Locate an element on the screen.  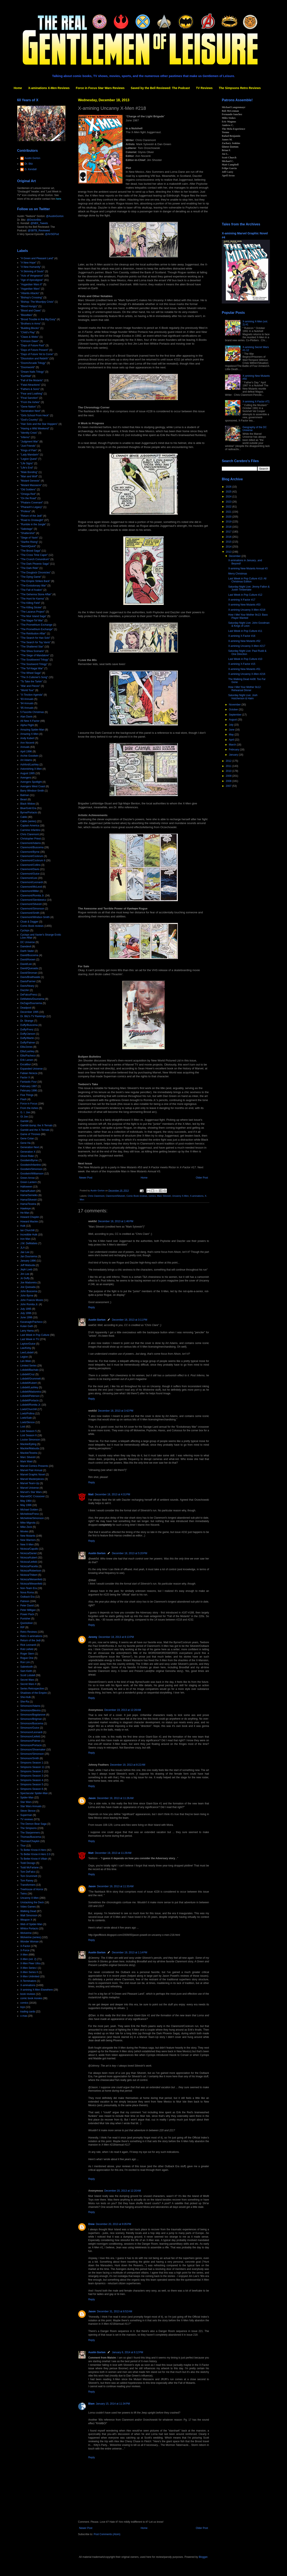
"War and Pieces" is located at coordinates (30, 686).